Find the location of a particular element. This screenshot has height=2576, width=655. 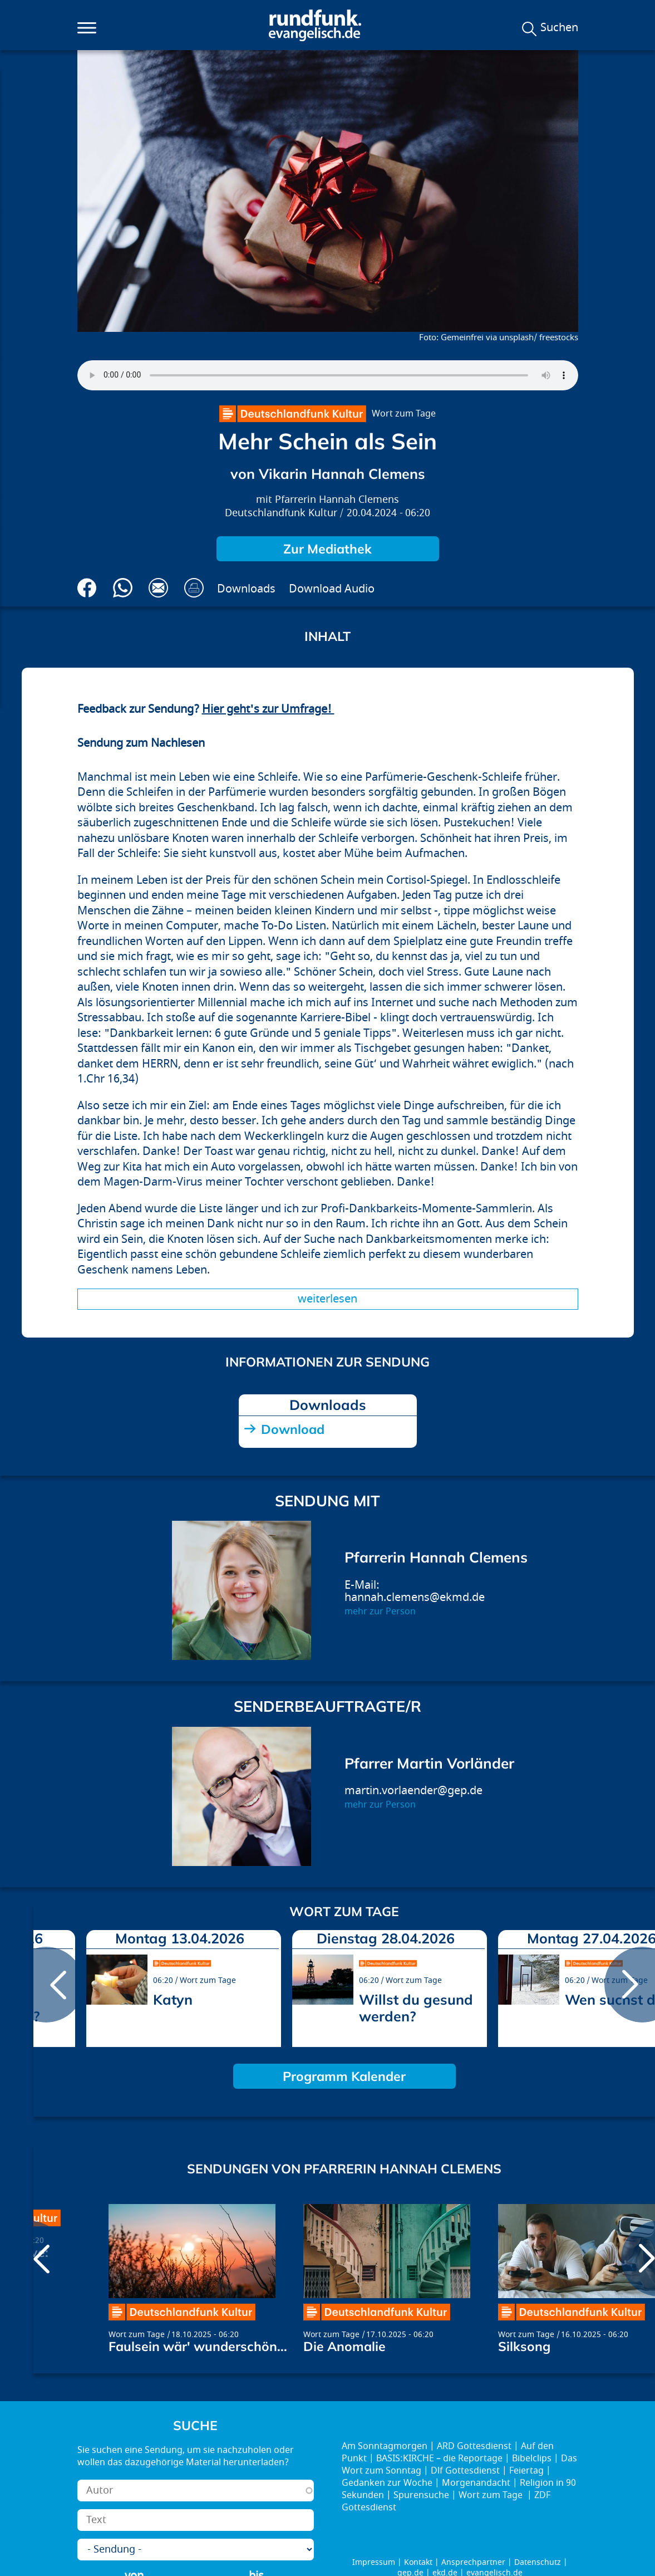

Download is located at coordinates (292, 1429).